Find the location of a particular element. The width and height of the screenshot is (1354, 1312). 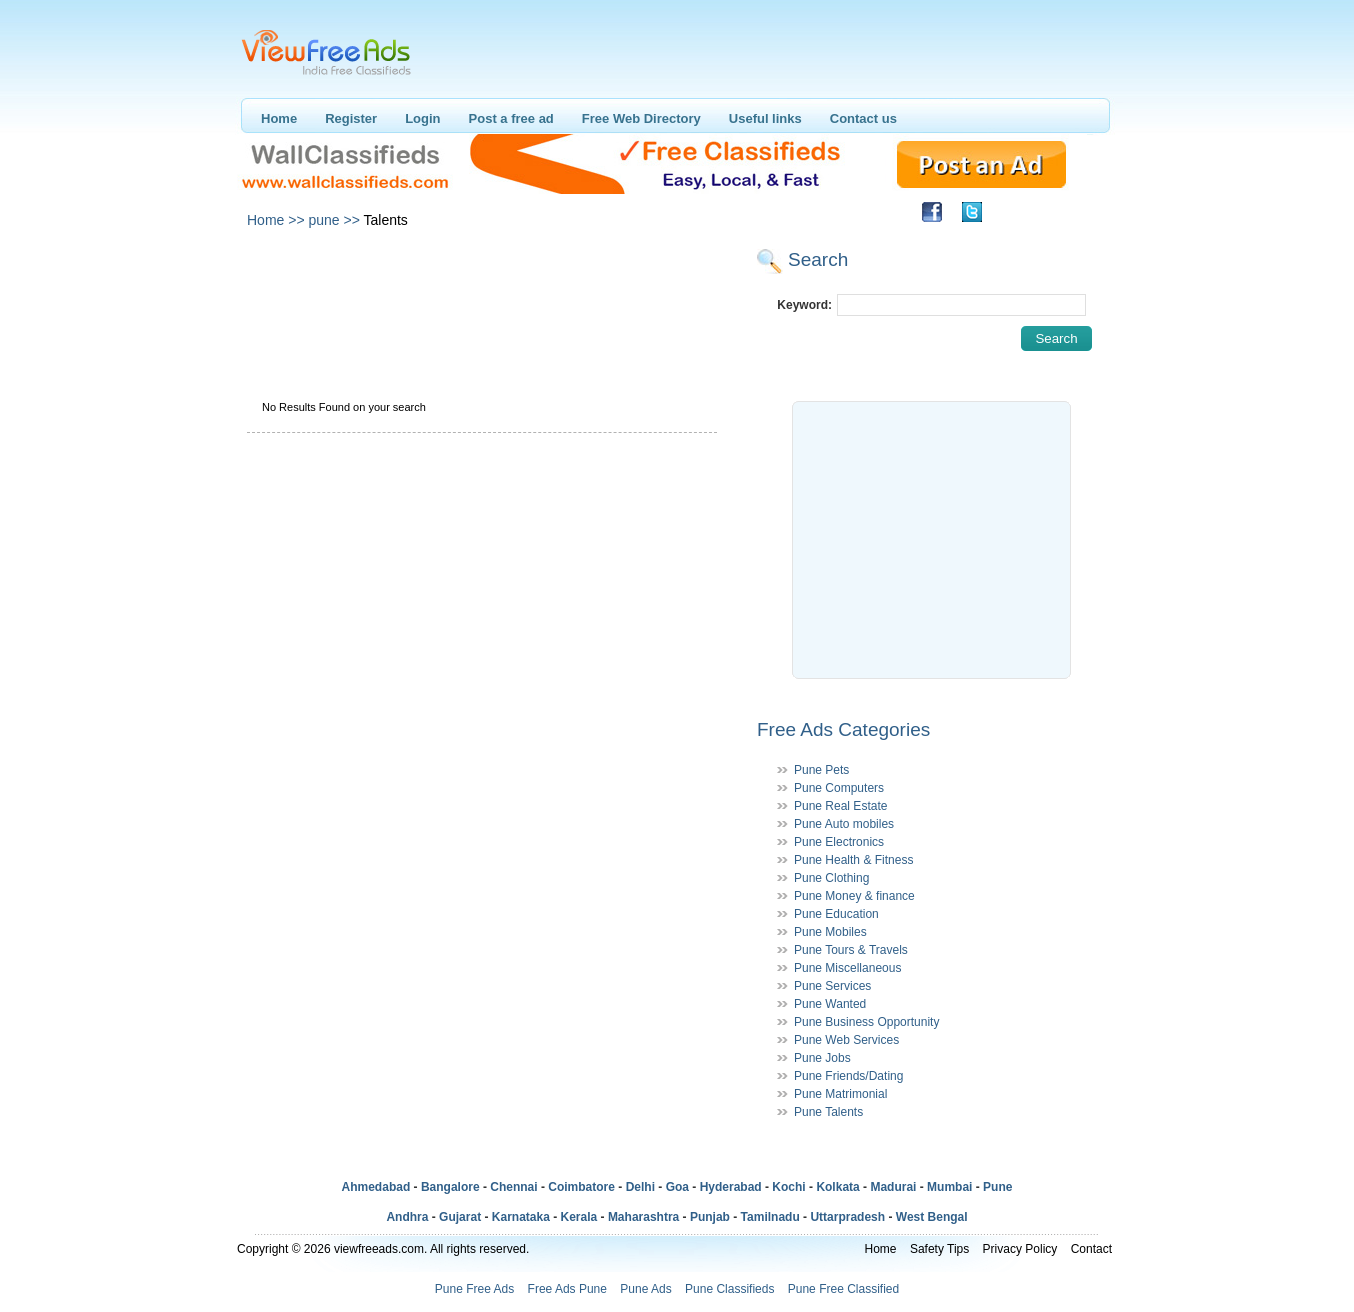

Free Web Directory is located at coordinates (641, 118).